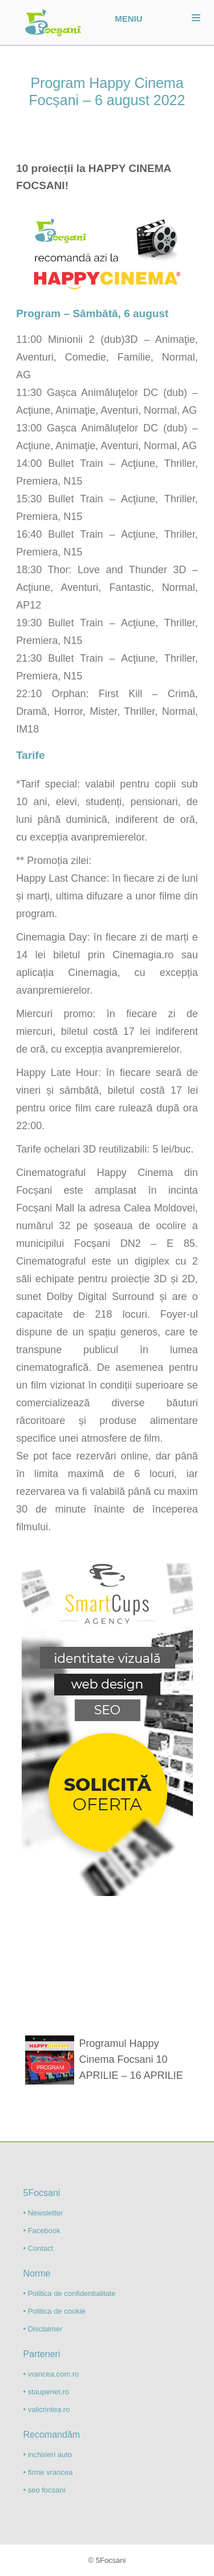 This screenshot has height=2576, width=214. What do you see at coordinates (48, 2472) in the screenshot?
I see `• firme vrancea` at bounding box center [48, 2472].